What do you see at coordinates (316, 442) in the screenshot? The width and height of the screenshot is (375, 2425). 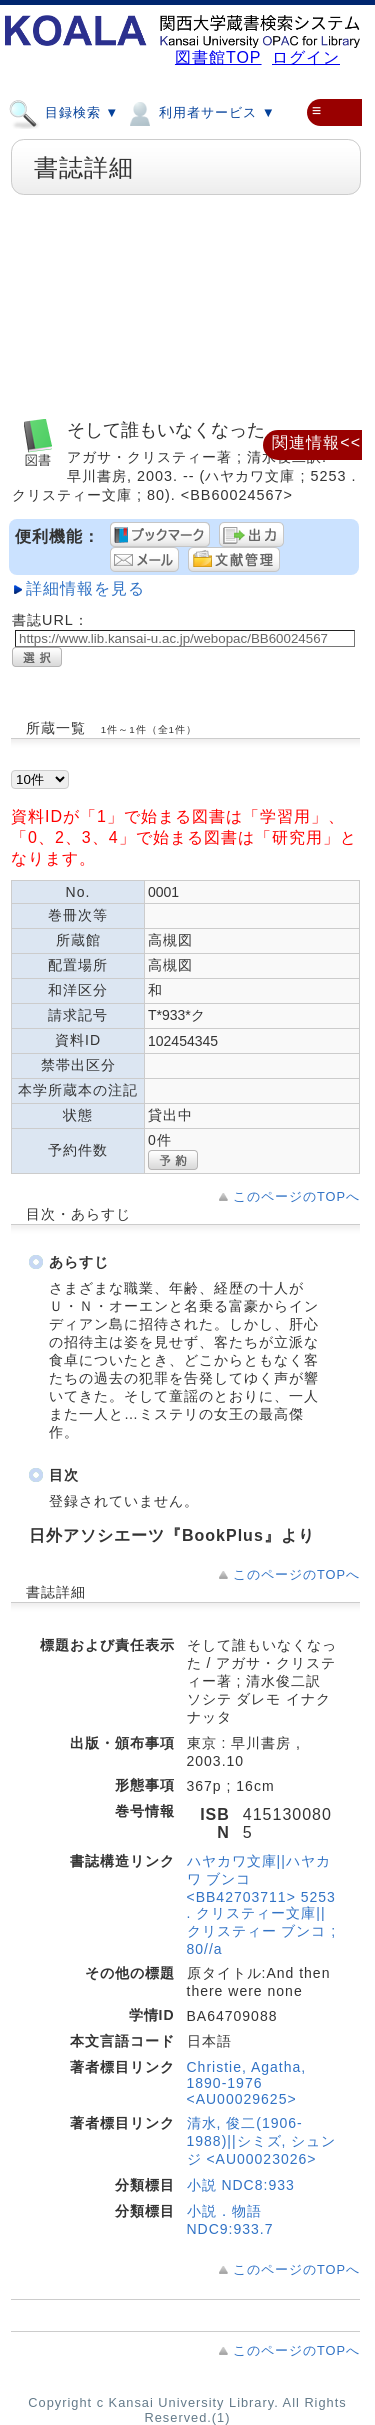 I see `関連情報<<` at bounding box center [316, 442].